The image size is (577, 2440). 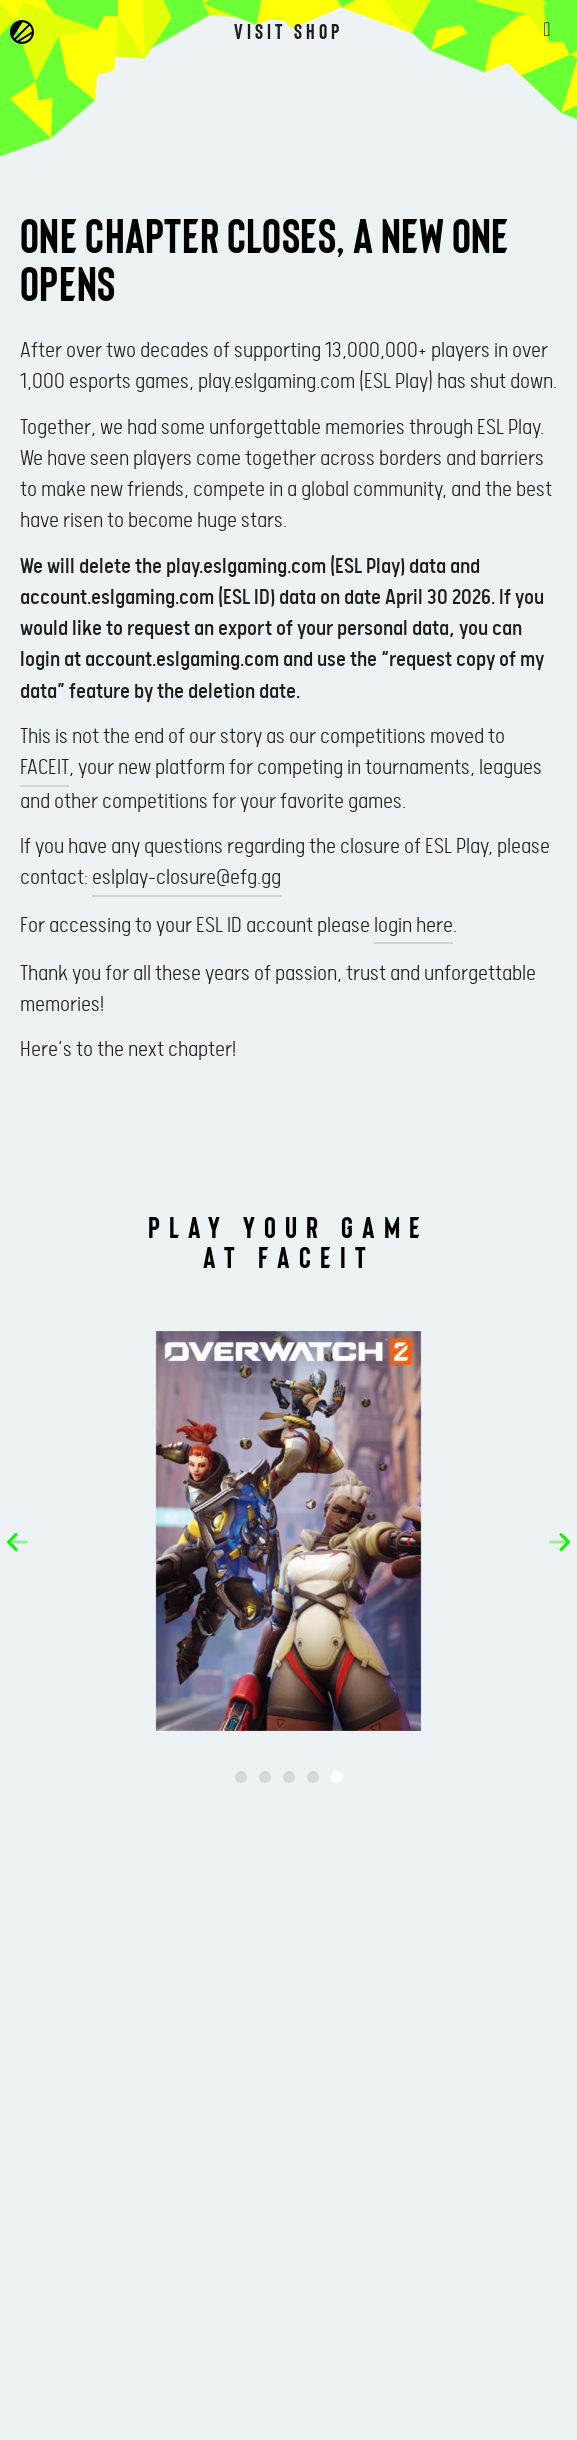 I want to click on [button], so click(x=17, y=1542).